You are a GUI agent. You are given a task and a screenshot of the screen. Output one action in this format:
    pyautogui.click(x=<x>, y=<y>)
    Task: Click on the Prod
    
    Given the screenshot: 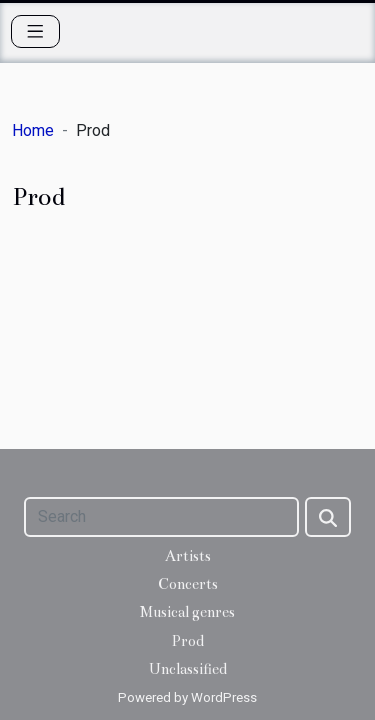 What is the action you would take?
    pyautogui.click(x=187, y=641)
    